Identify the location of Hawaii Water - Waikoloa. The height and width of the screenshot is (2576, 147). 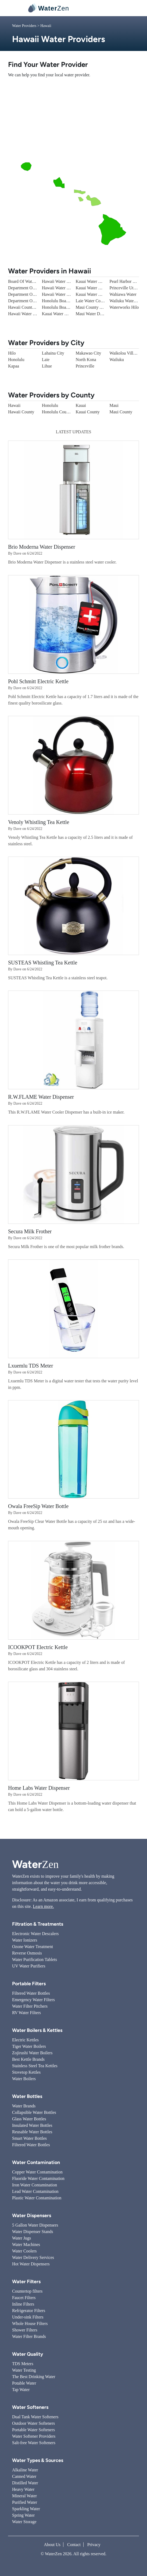
(63, 294).